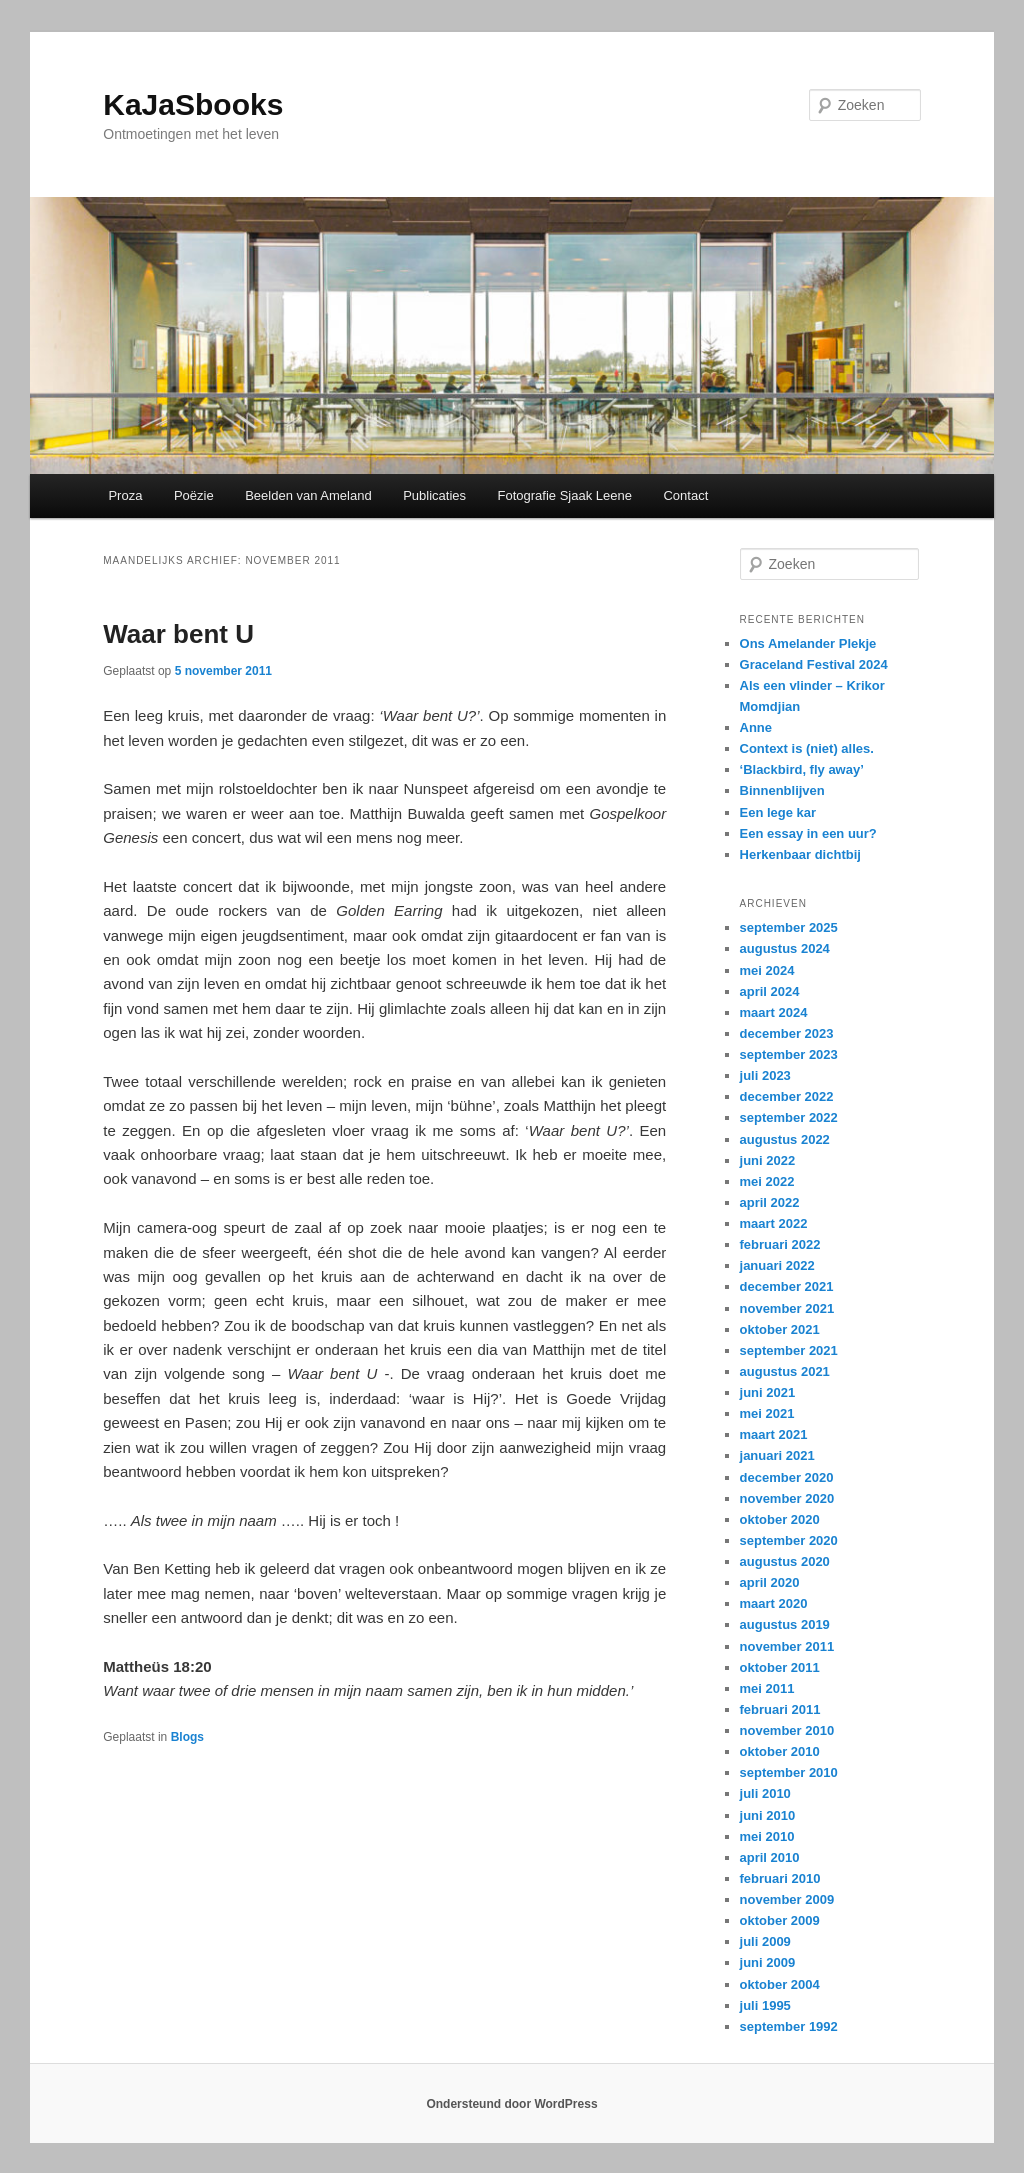 The width and height of the screenshot is (1024, 2173). I want to click on april 2022, so click(770, 1202).